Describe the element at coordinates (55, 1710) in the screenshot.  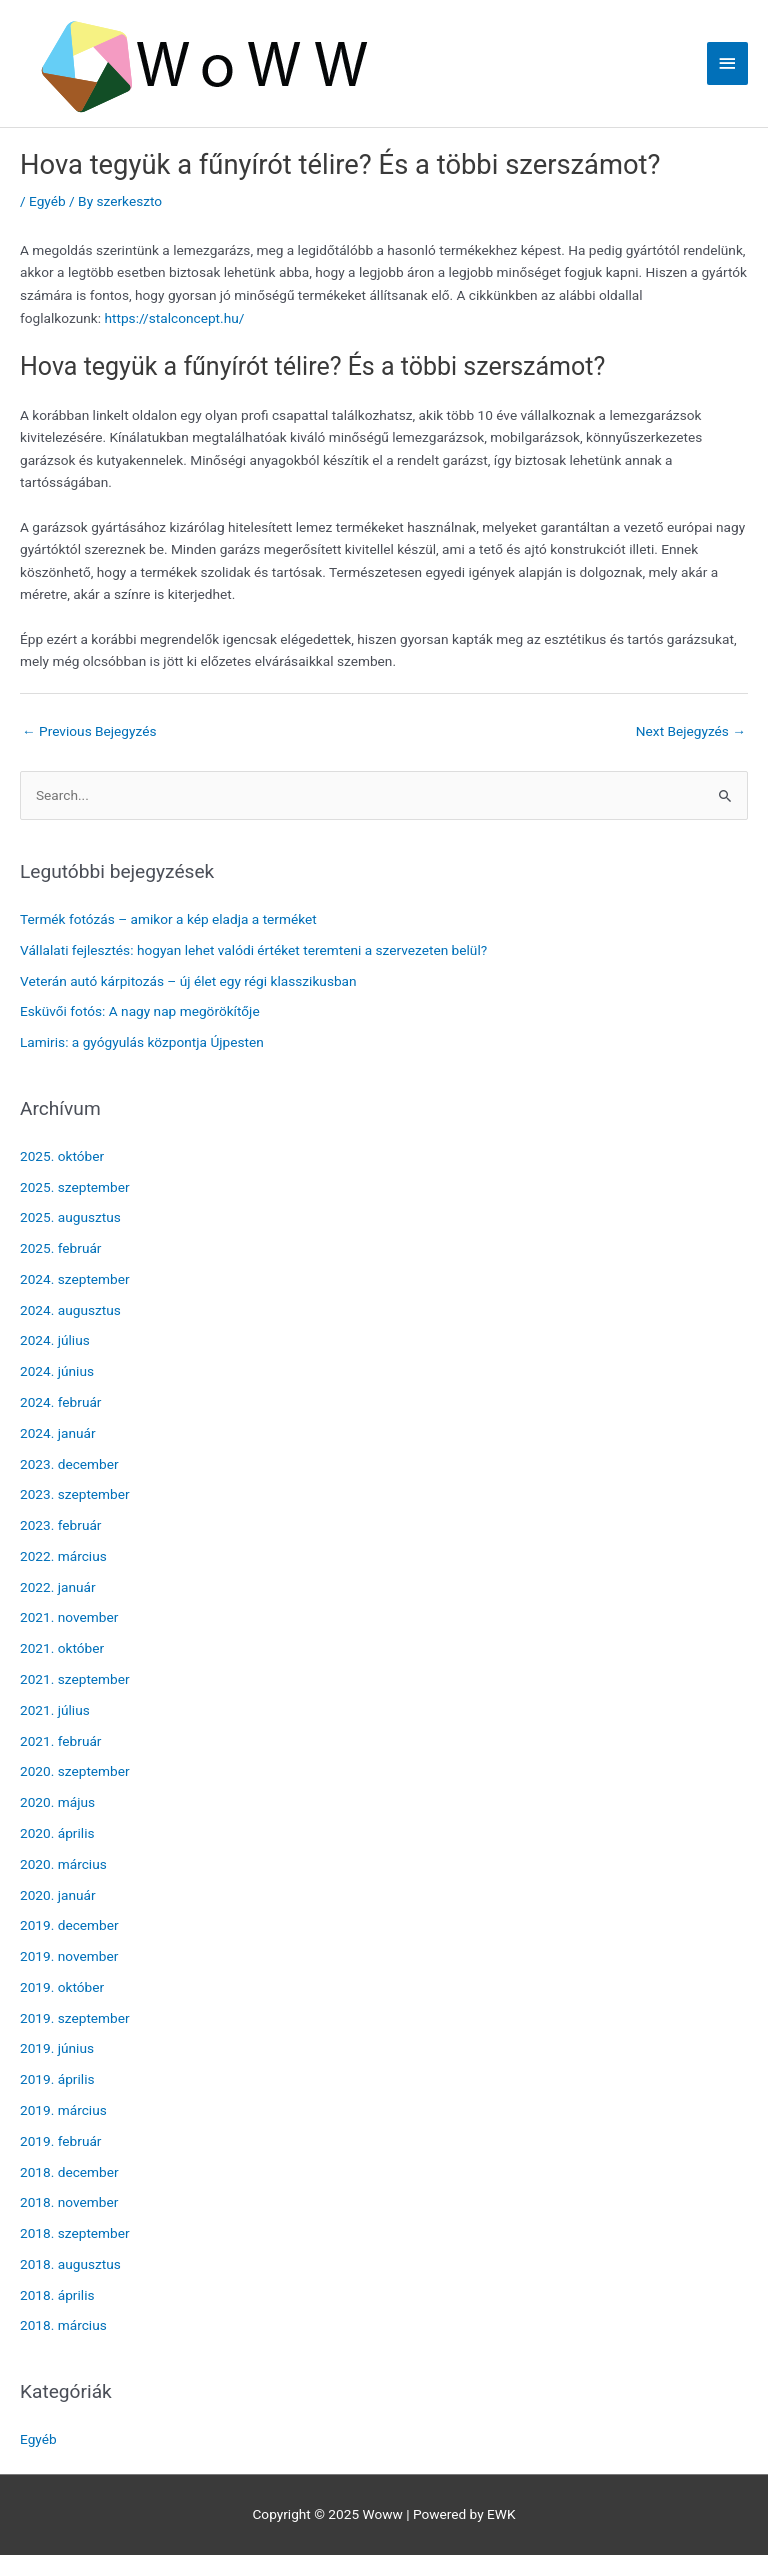
I see `2021. július` at that location.